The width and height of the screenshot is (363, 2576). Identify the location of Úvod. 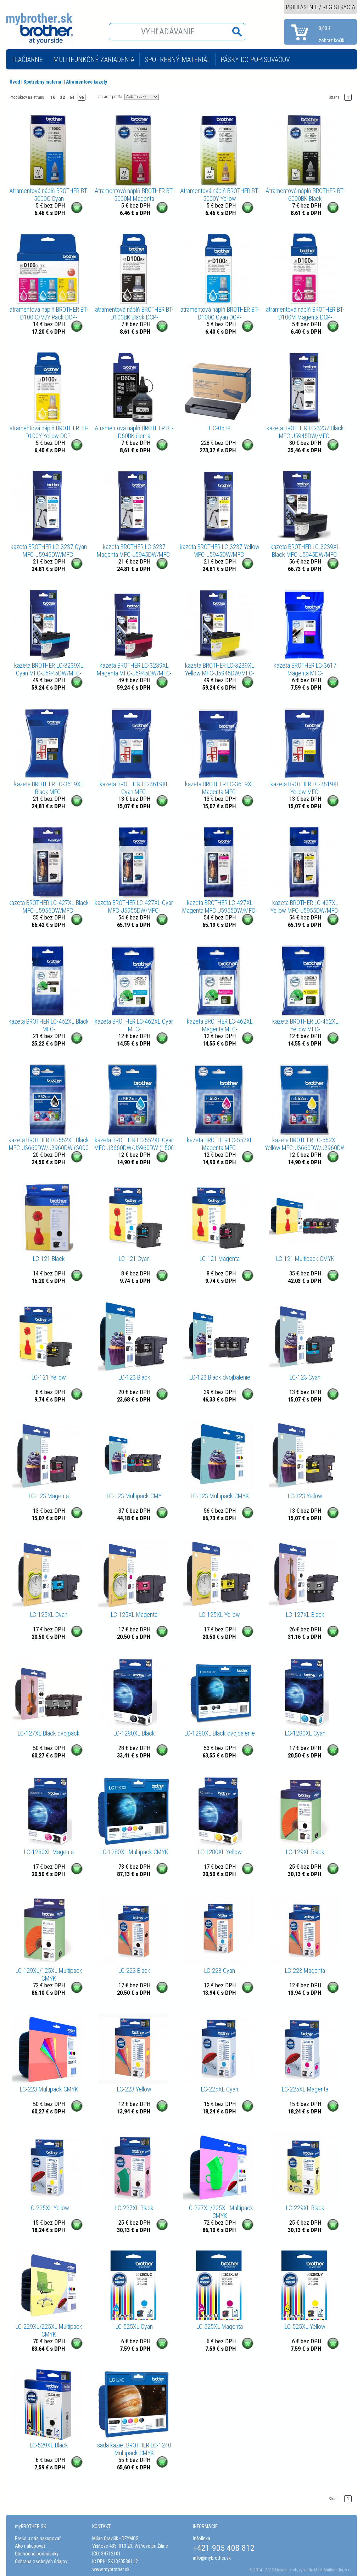
(15, 82).